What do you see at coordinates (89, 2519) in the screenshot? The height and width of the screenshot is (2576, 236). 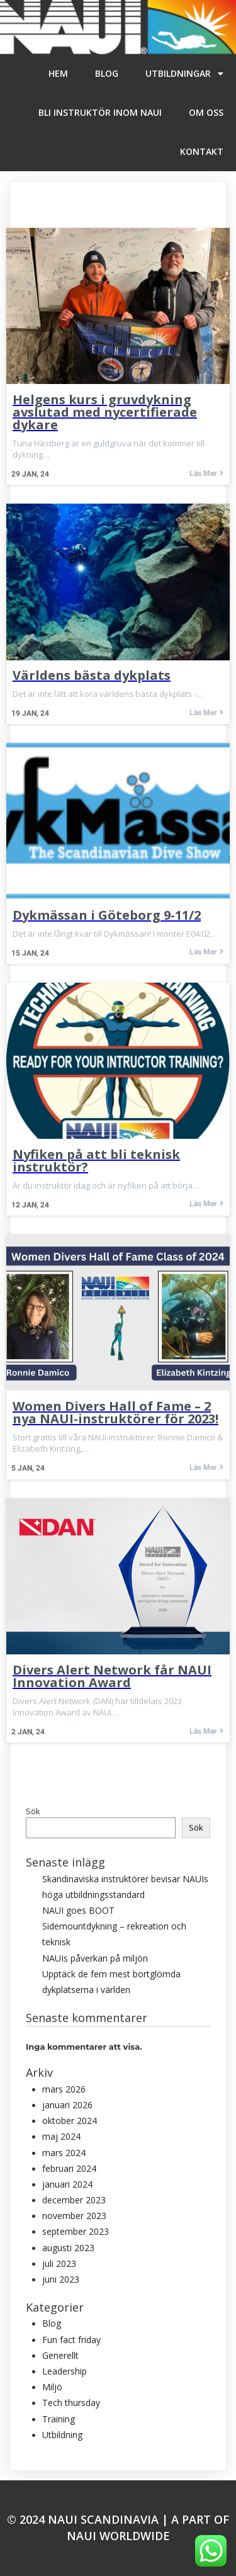 I see `© 2024 NAUI Scandinavia |` at bounding box center [89, 2519].